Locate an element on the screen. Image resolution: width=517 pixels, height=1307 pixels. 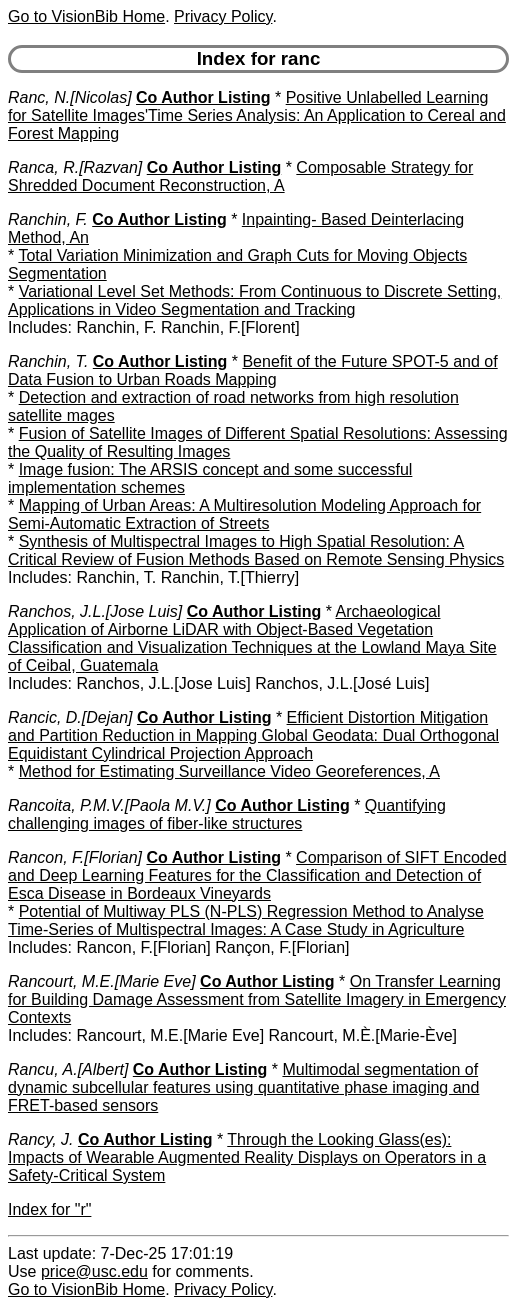
Ranc, N.[Nicolas] is located at coordinates (70, 97).